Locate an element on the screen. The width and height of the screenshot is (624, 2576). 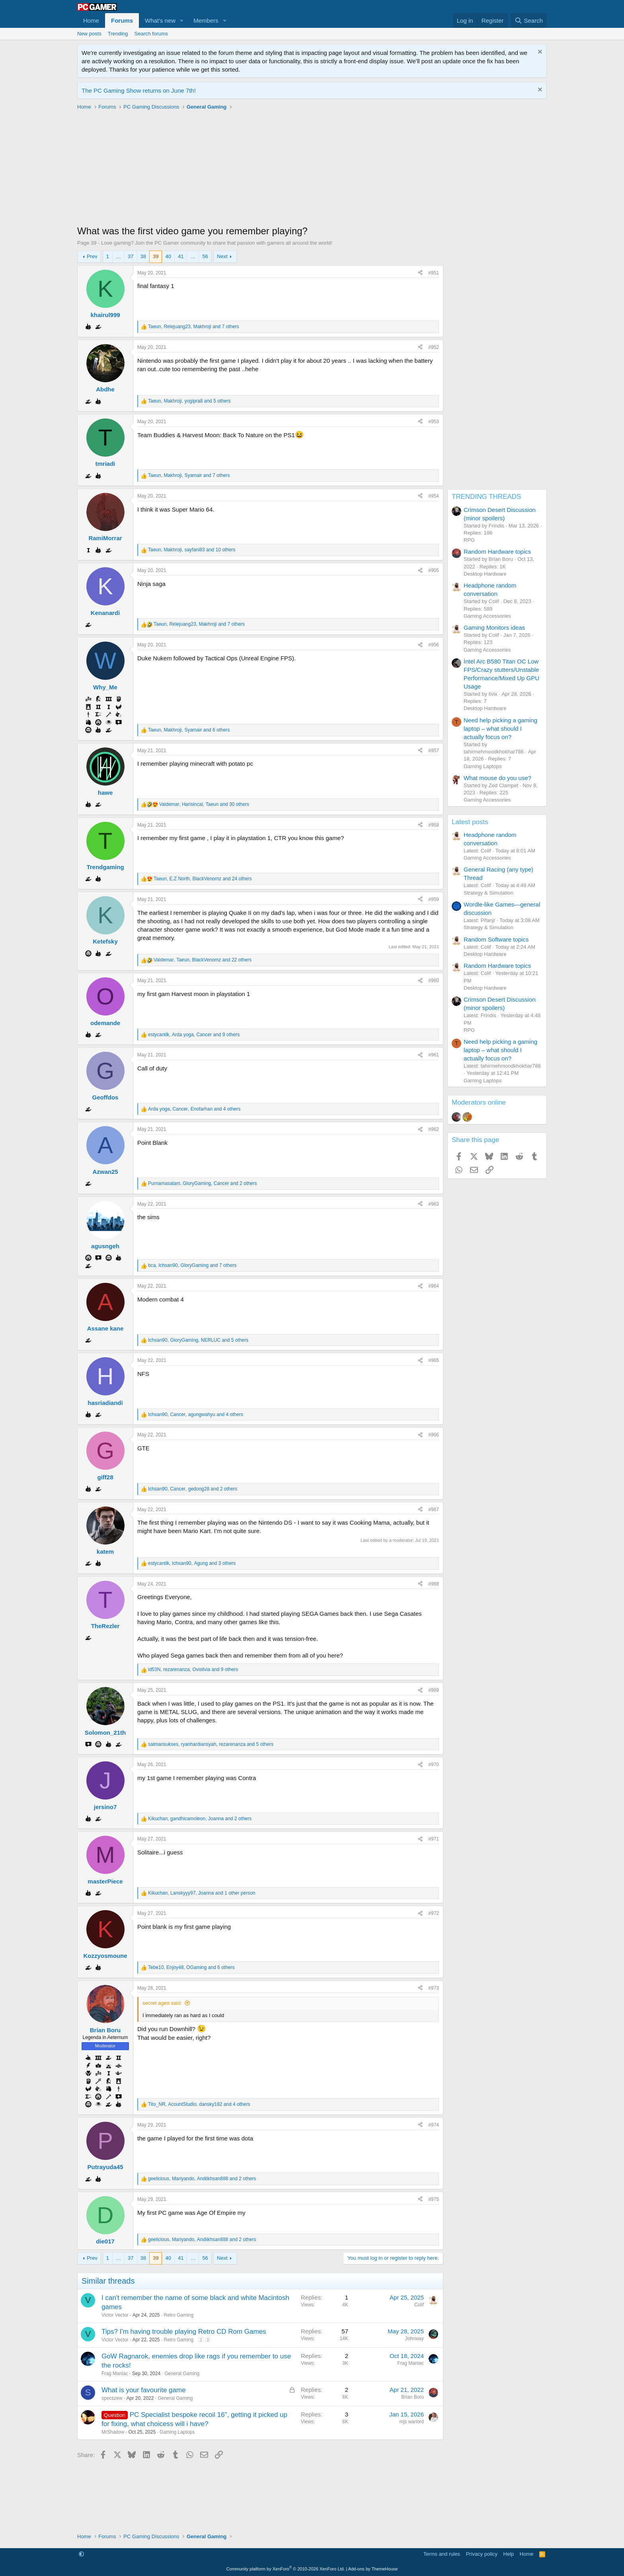
#957 is located at coordinates (433, 750).